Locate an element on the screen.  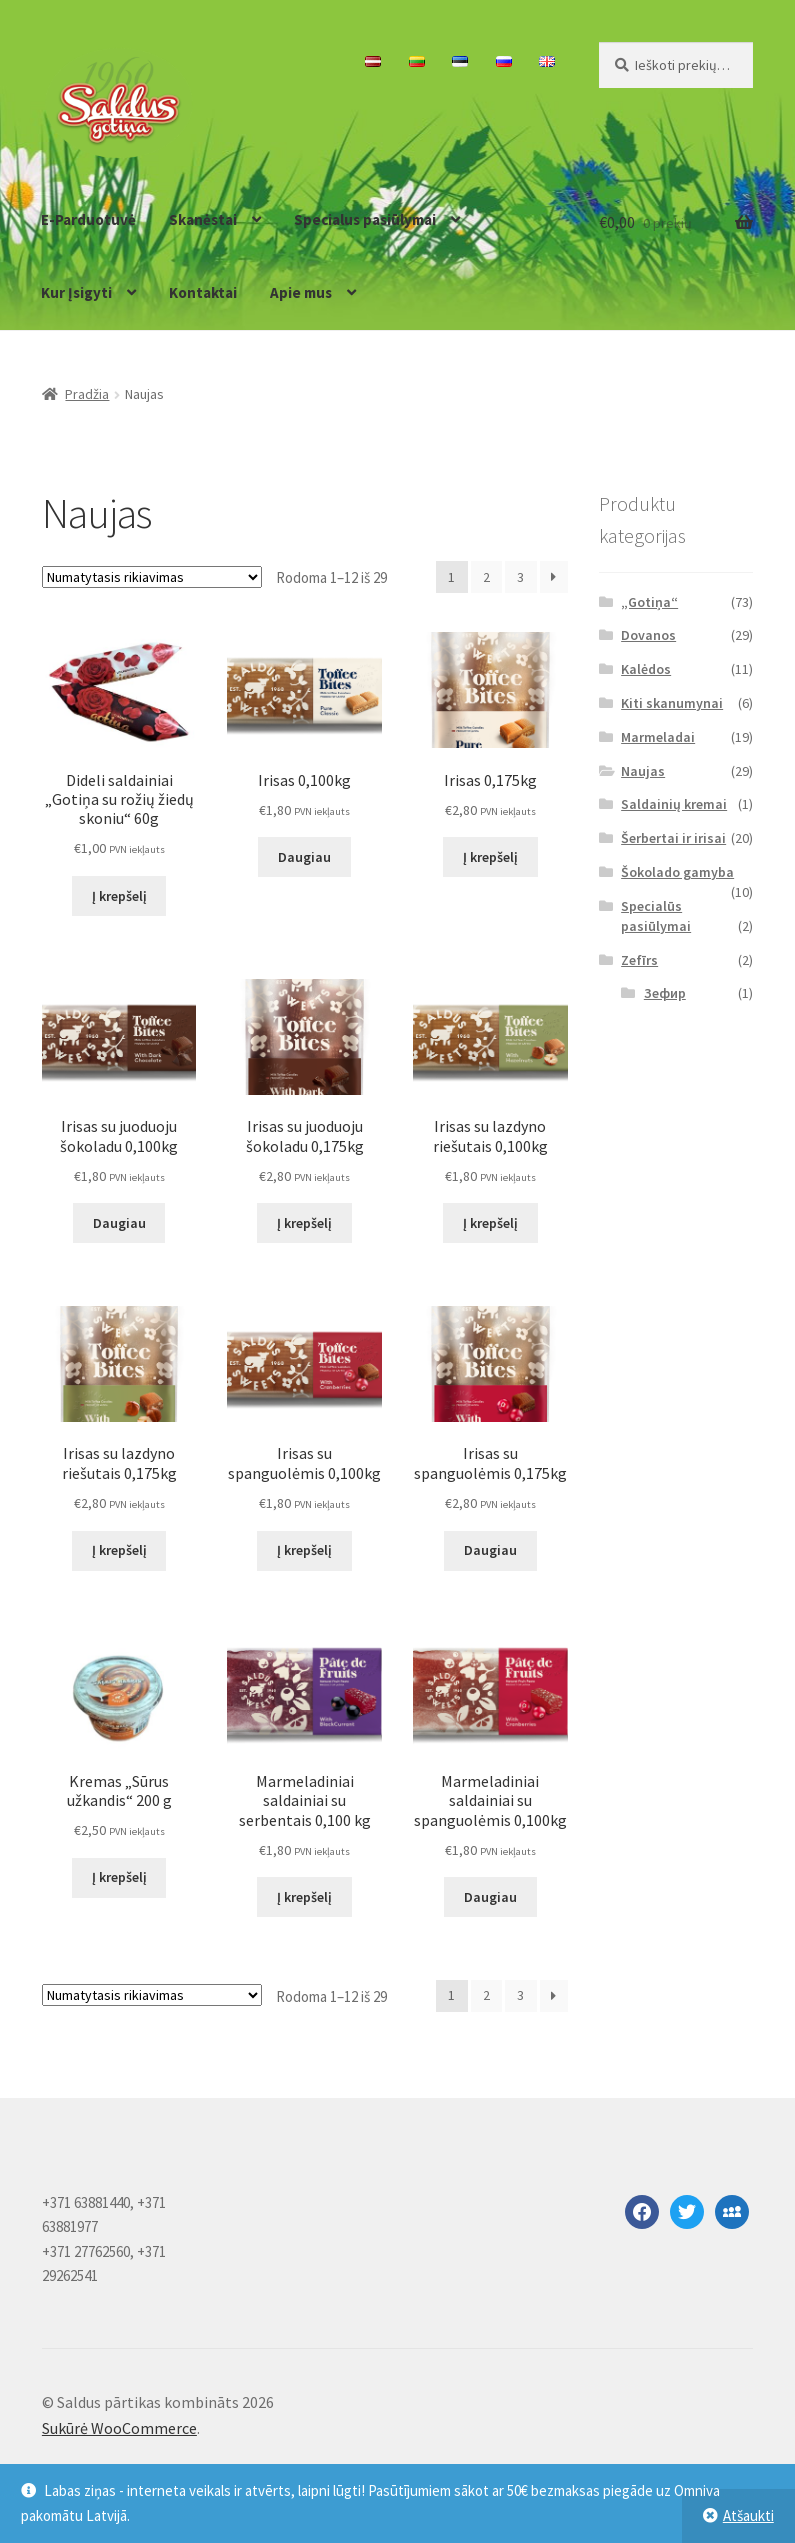
Daugiau [Daugiau informacijos apie “Irisas su spanguolėmis 0,175kg”] is located at coordinates (490, 1550).